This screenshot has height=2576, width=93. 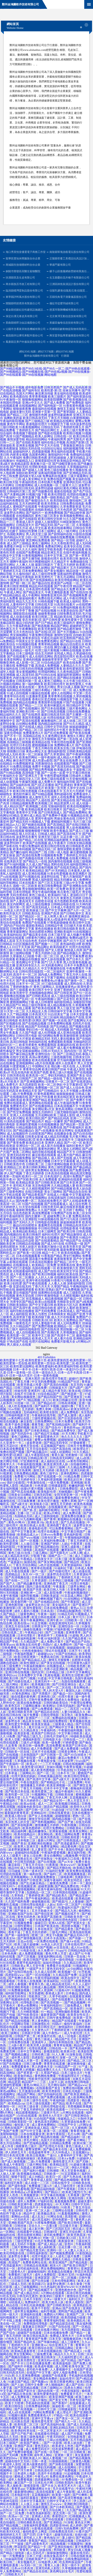 What do you see at coordinates (17, 2054) in the screenshot?
I see `国产视频精品搬运` at bounding box center [17, 2054].